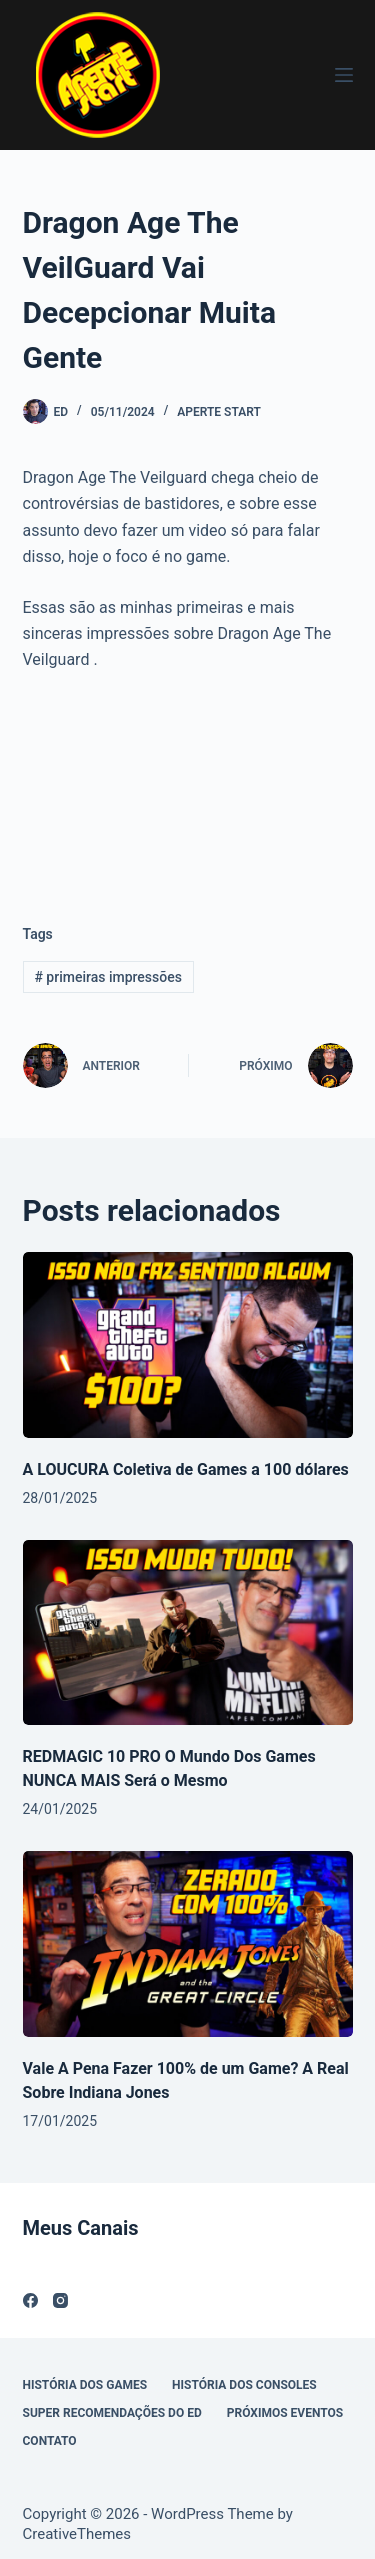  What do you see at coordinates (188, 1345) in the screenshot?
I see `[A LOUCURA Coletiva de Games a 100 dólares]` at bounding box center [188, 1345].